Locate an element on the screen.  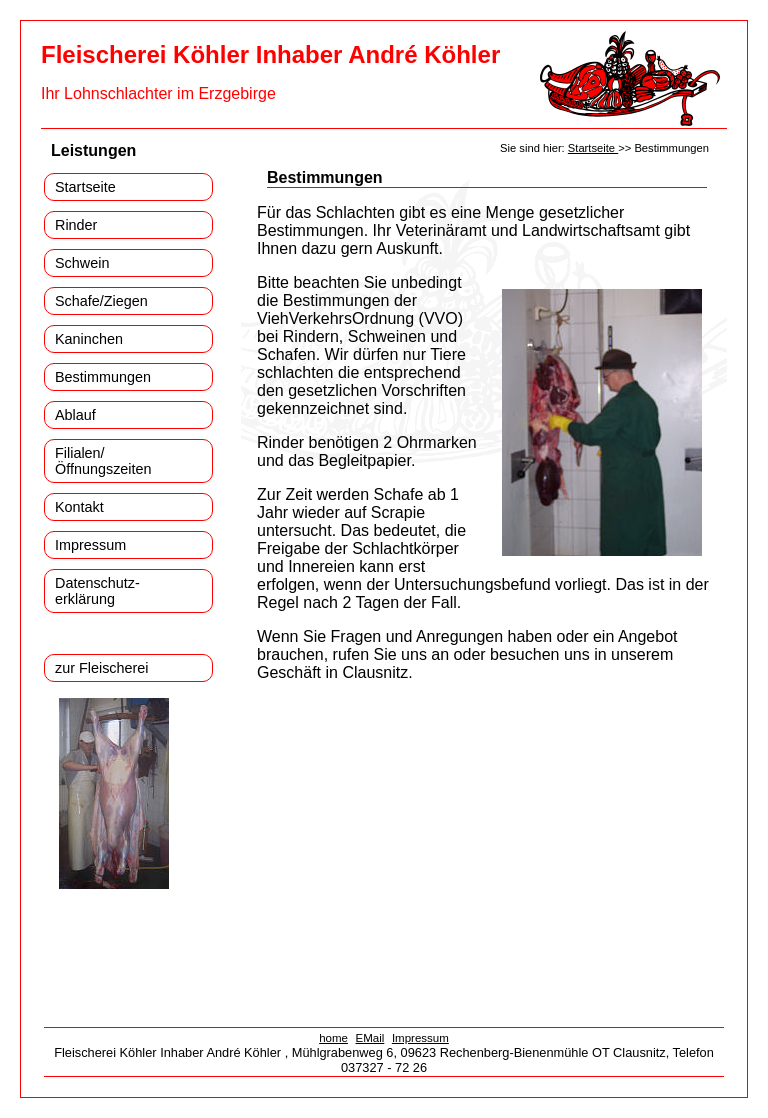
Schwein is located at coordinates (82, 263).